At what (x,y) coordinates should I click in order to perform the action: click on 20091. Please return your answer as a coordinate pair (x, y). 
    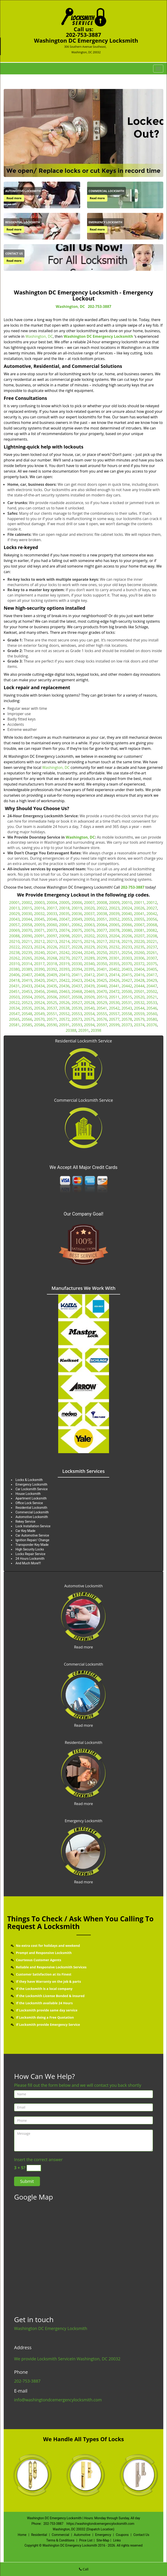
    Looking at the image, I should click on (39, 935).